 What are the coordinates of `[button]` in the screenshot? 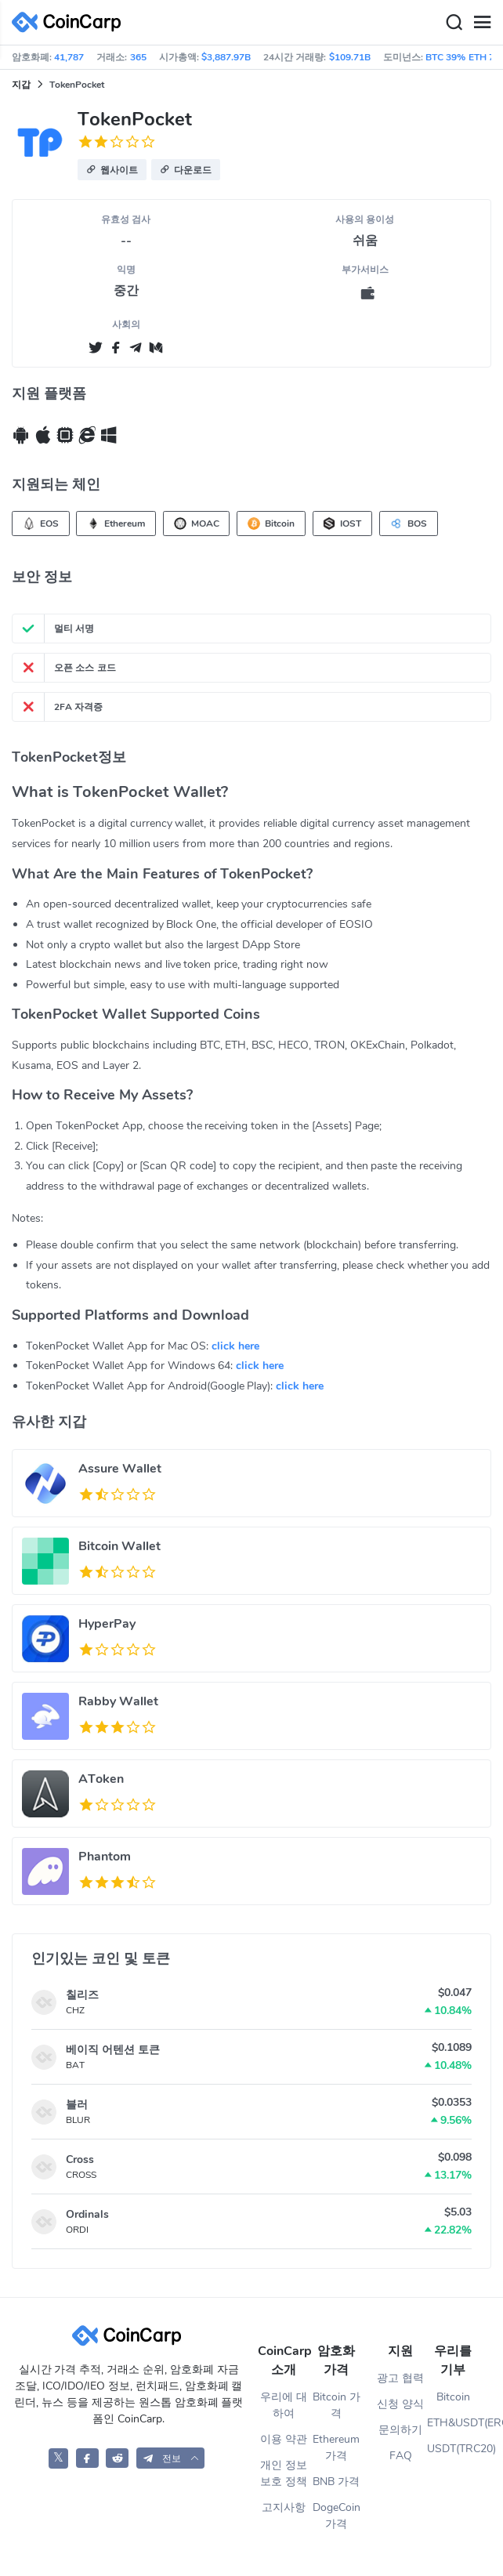 It's located at (112, 169).